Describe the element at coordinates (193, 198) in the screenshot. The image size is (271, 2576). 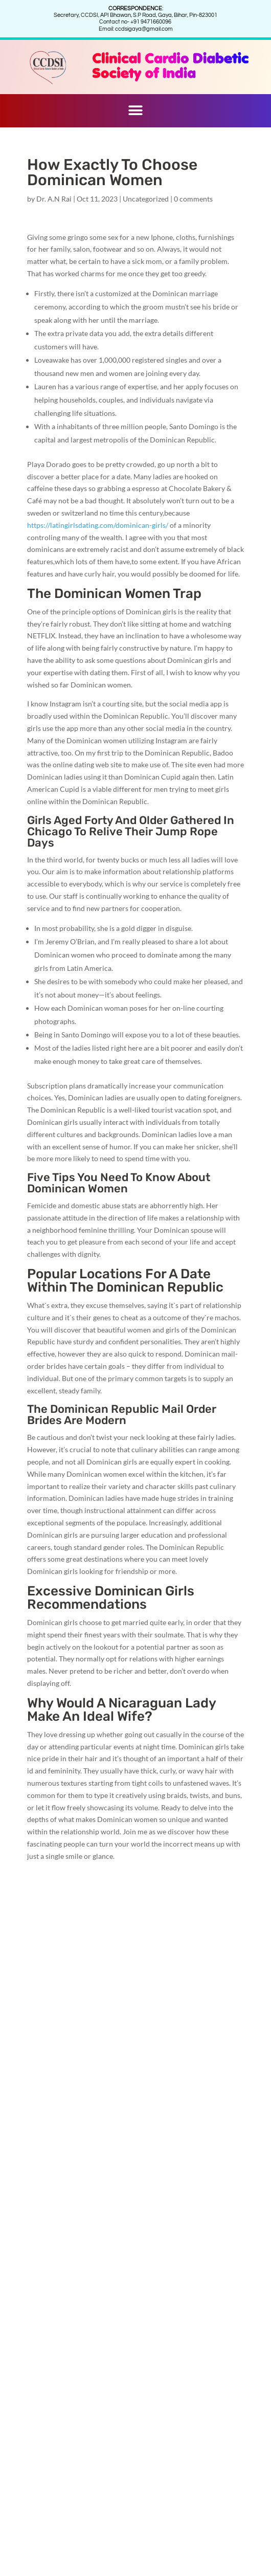
I see `0 comments` at that location.